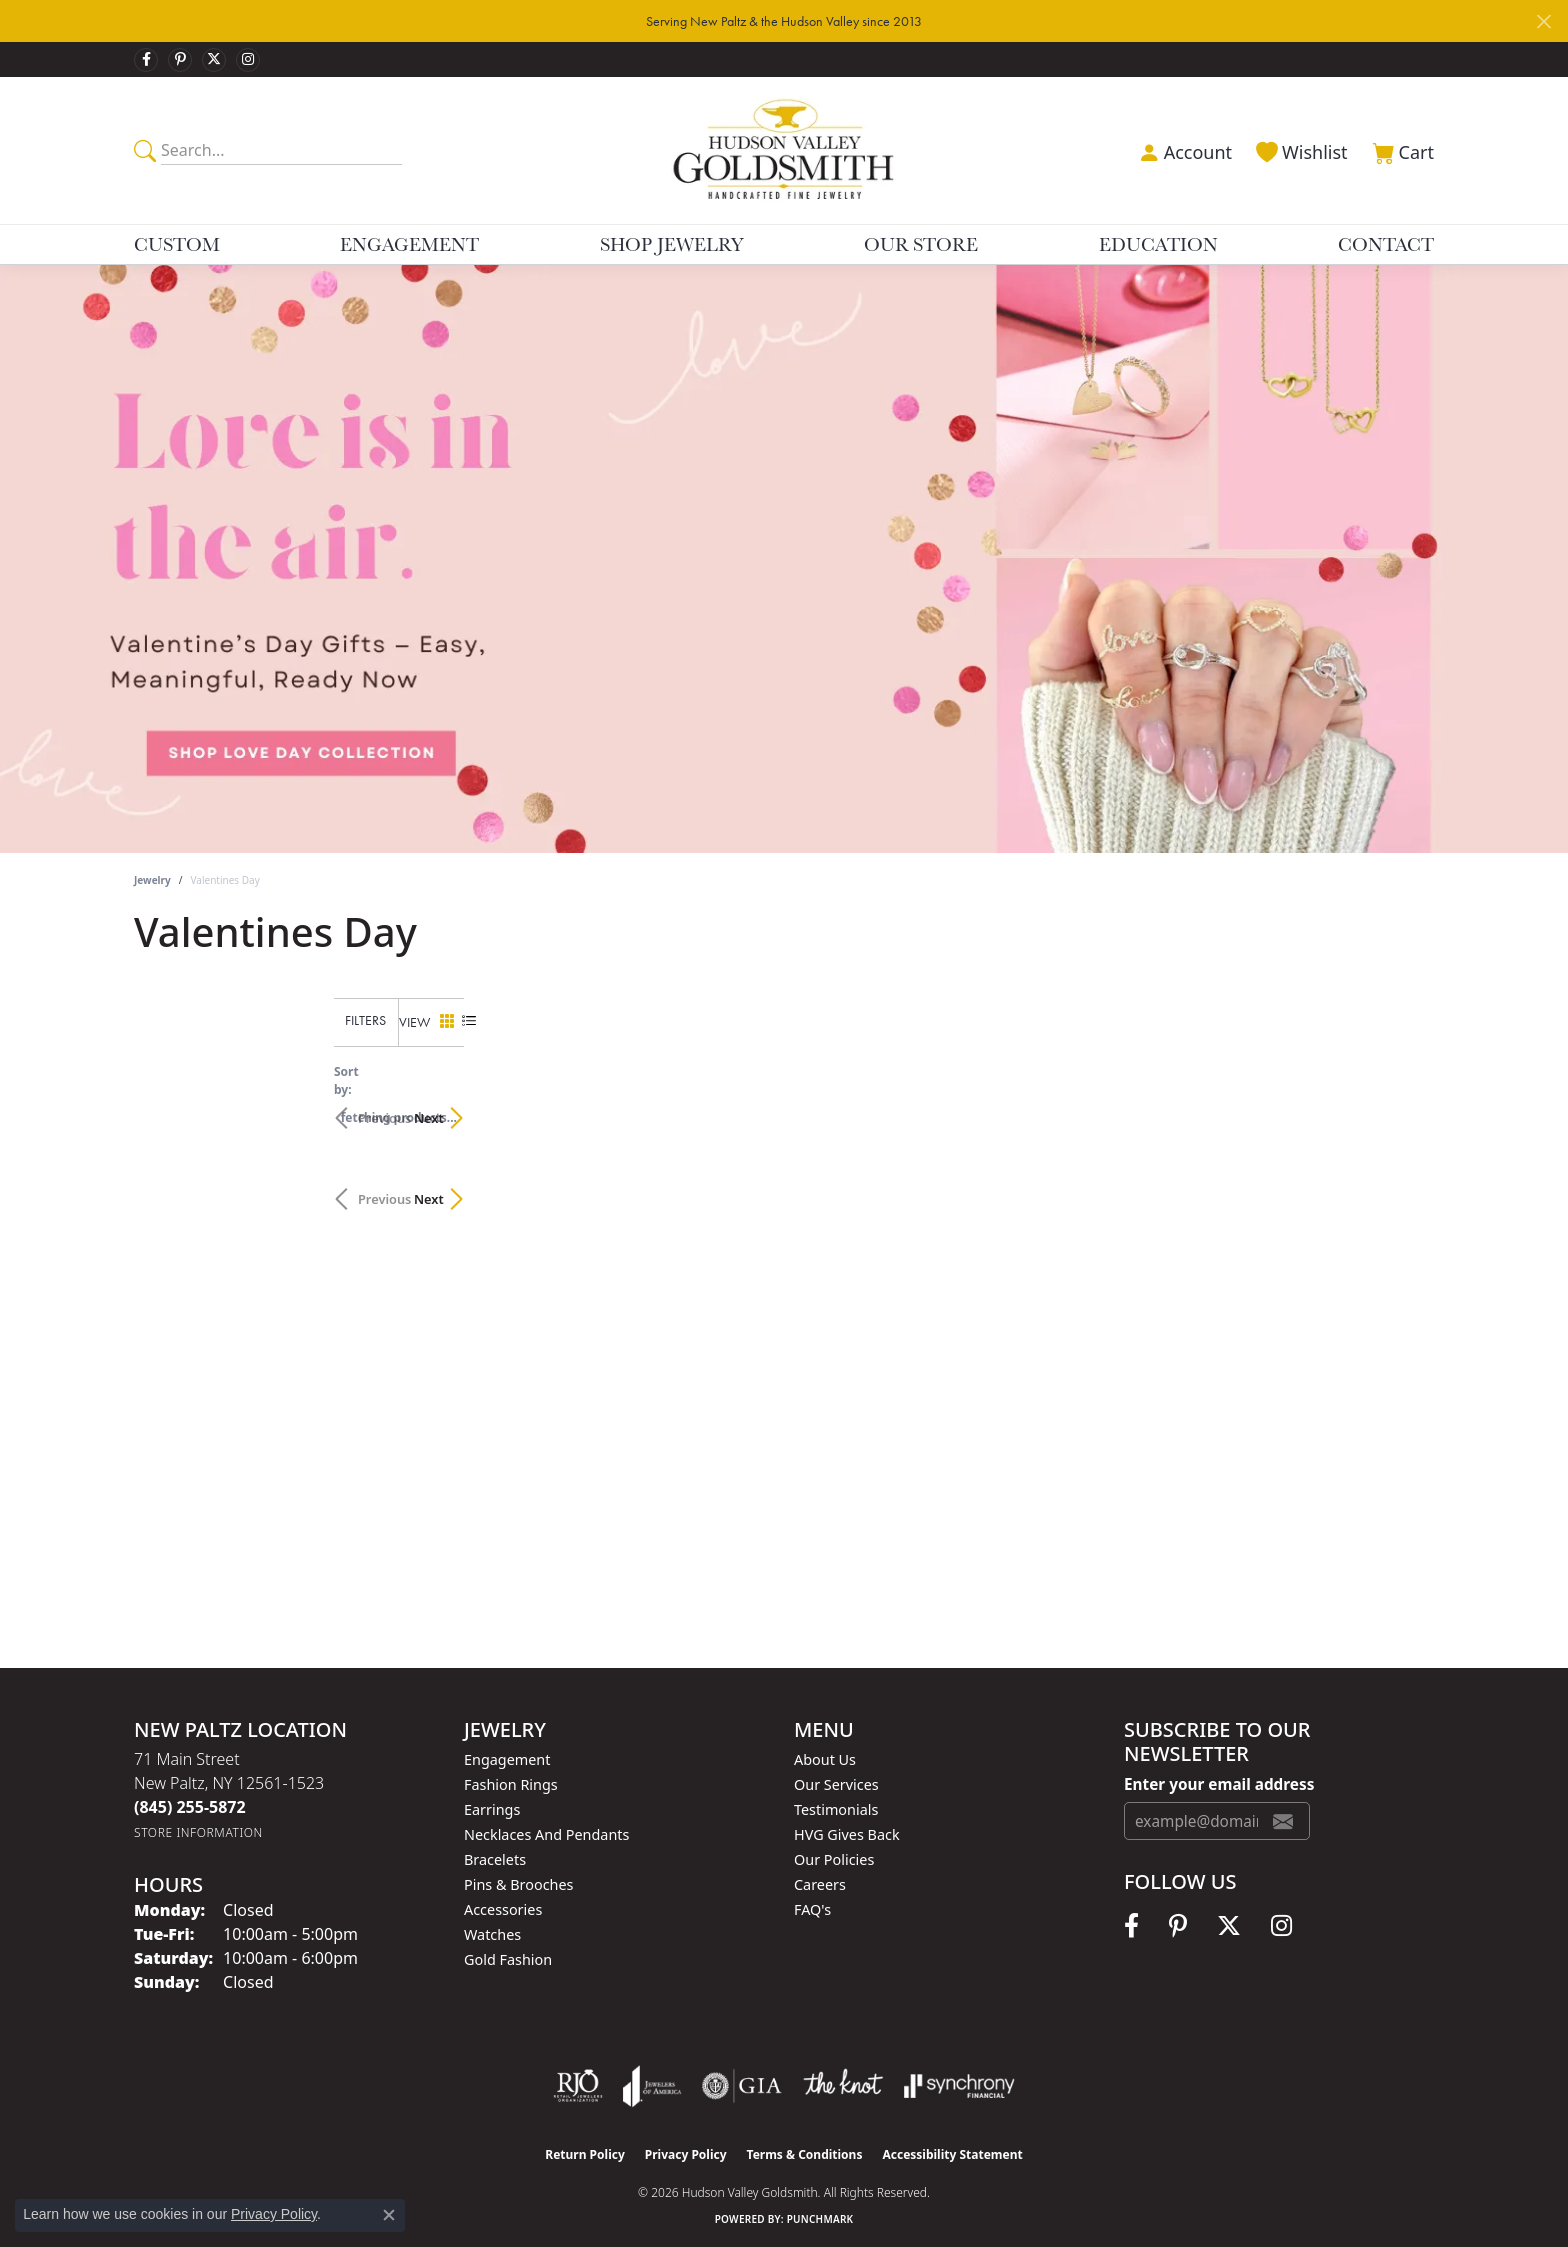  I want to click on [Follow us on instagram (opens in new tab)], so click(248, 60).